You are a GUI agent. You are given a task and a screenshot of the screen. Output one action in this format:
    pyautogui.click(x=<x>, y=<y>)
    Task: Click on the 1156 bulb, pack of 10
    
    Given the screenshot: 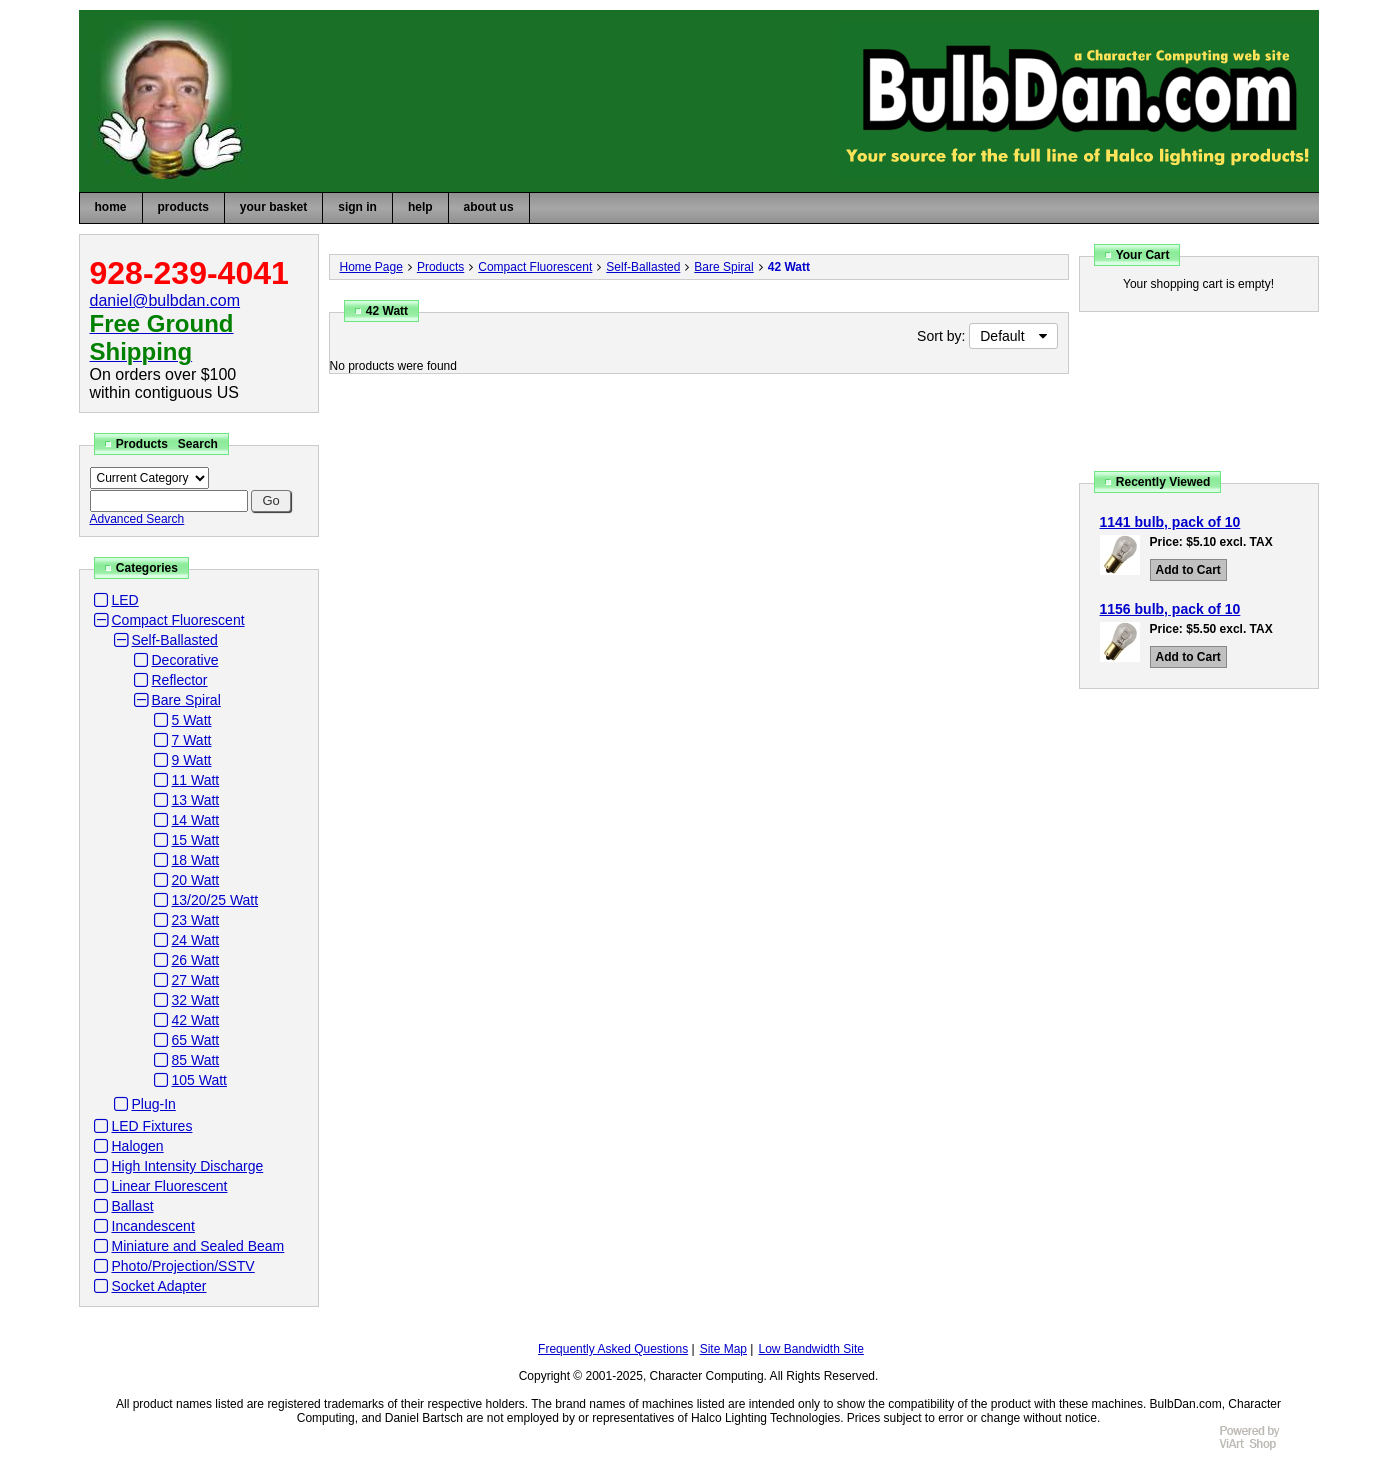 What is the action you would take?
    pyautogui.click(x=1170, y=609)
    